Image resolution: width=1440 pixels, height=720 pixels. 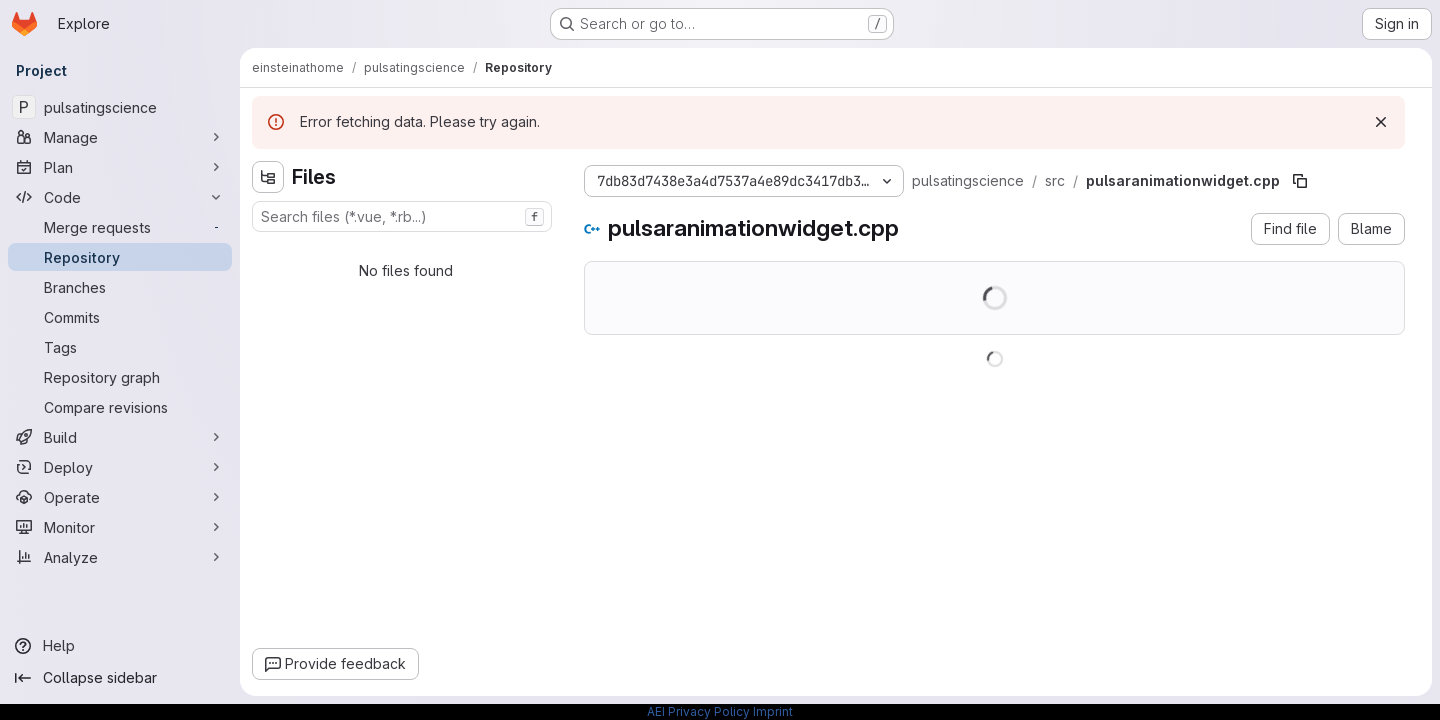 What do you see at coordinates (120, 317) in the screenshot?
I see `[Commits]` at bounding box center [120, 317].